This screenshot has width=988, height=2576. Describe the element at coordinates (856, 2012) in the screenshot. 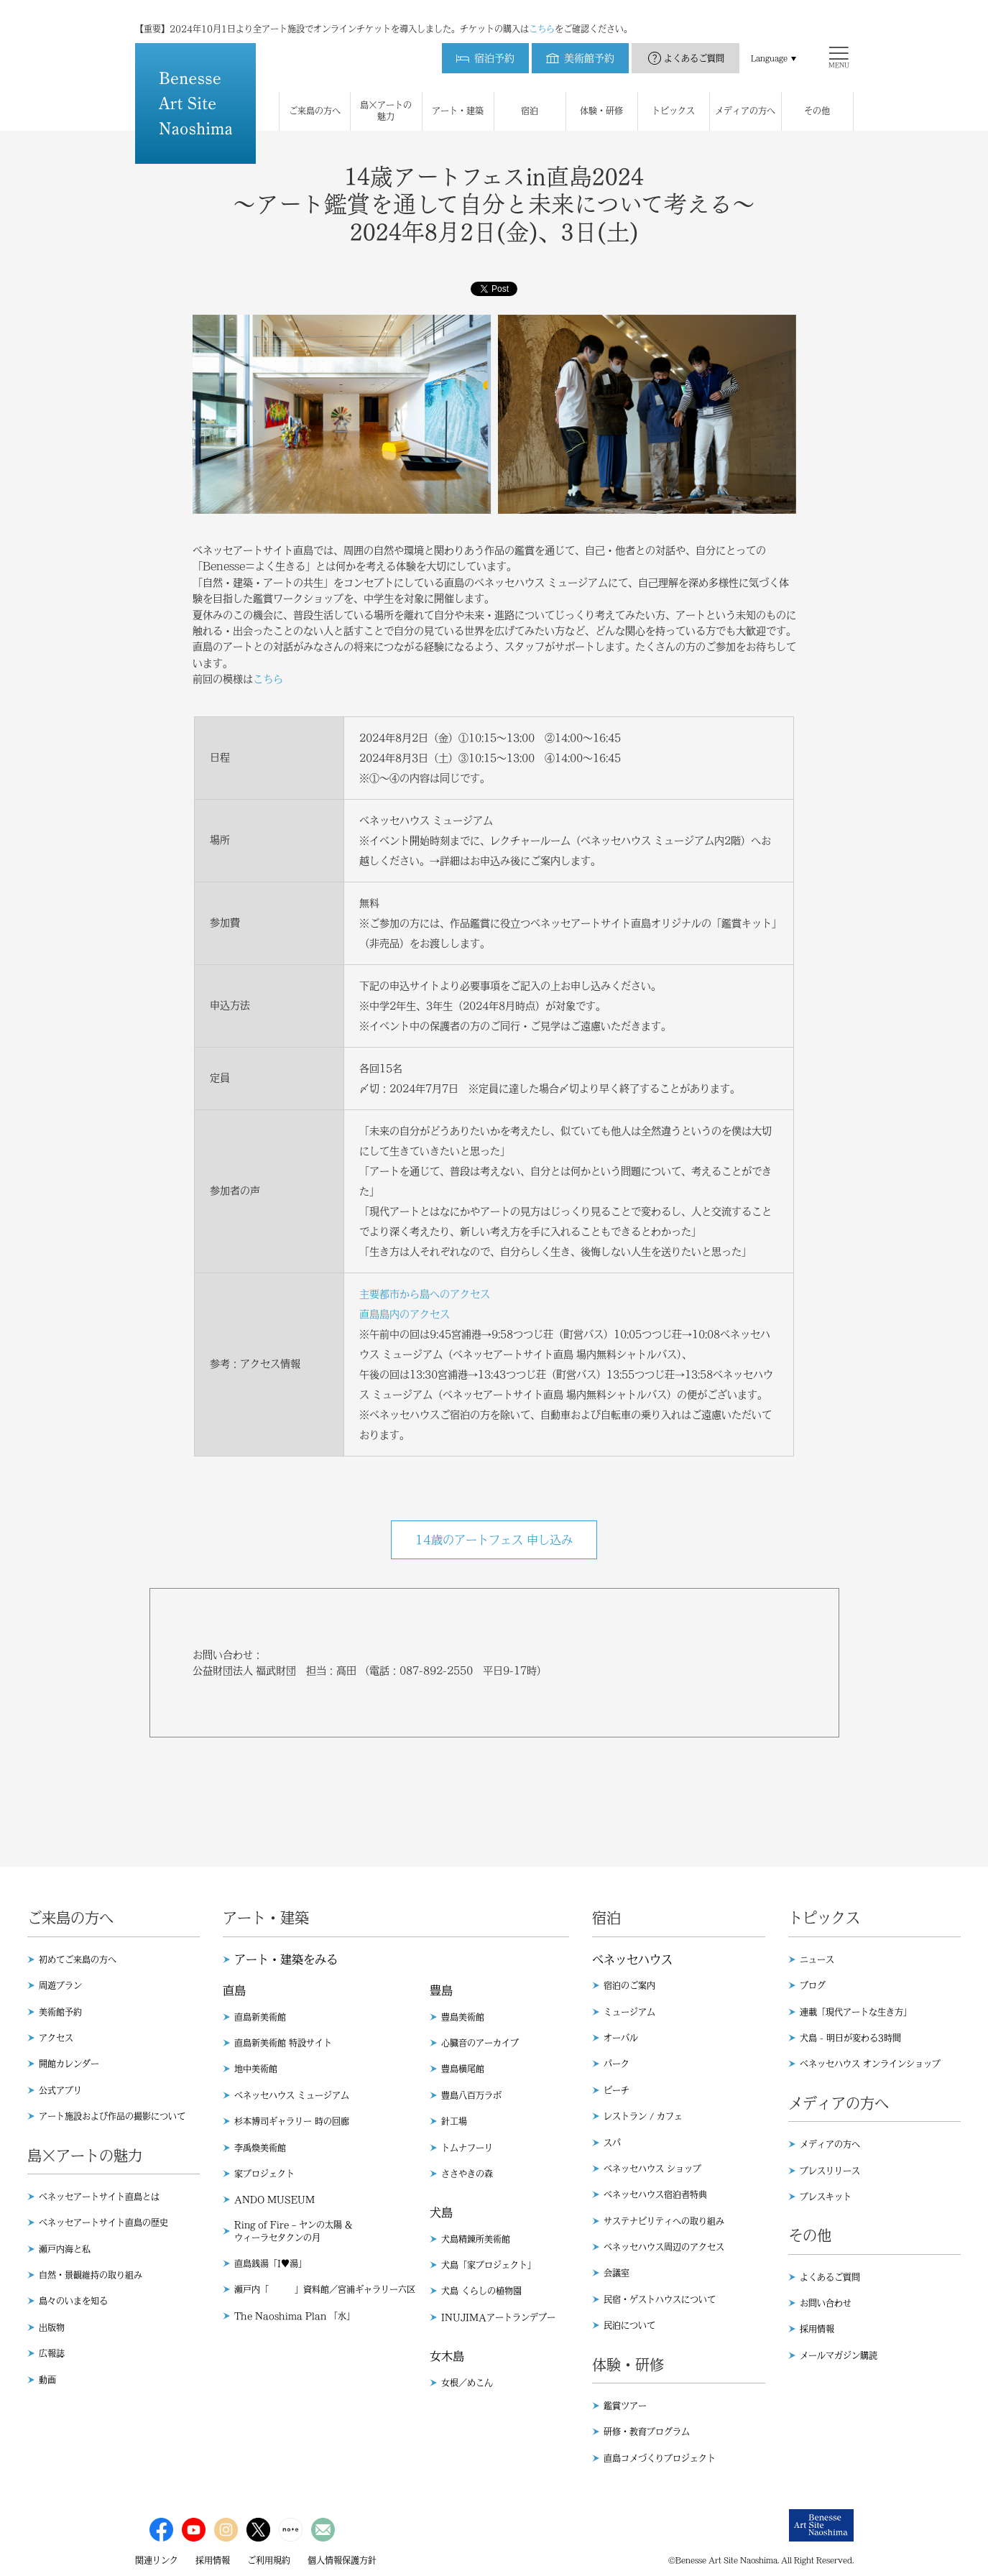

I see `連載「現代アートな生き方」` at that location.